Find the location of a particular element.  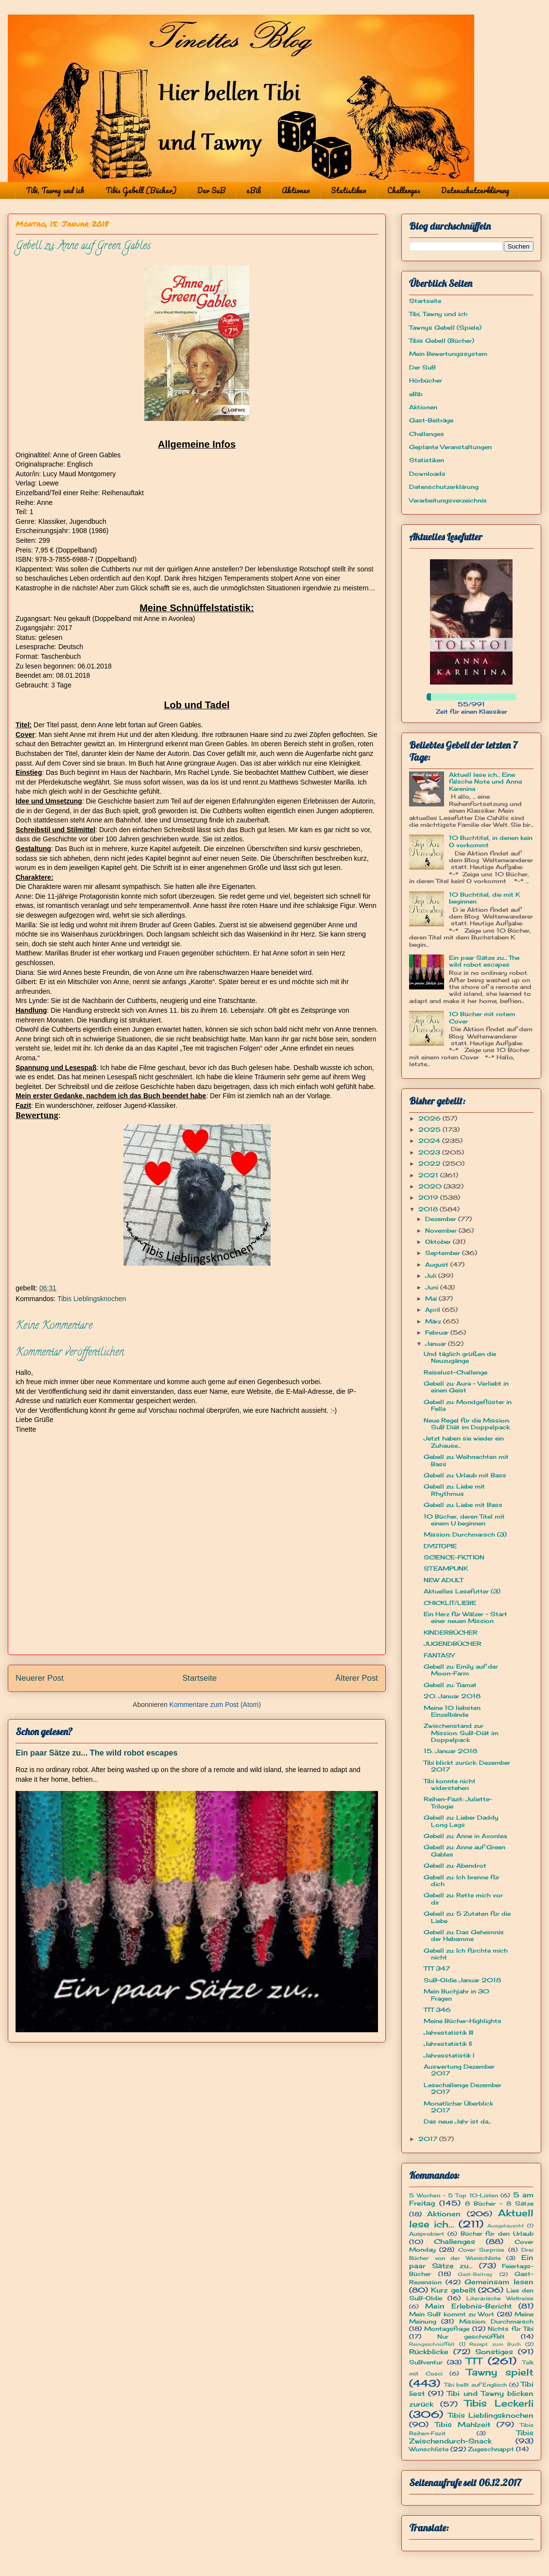

Literarische Weltreise is located at coordinates (499, 2298).